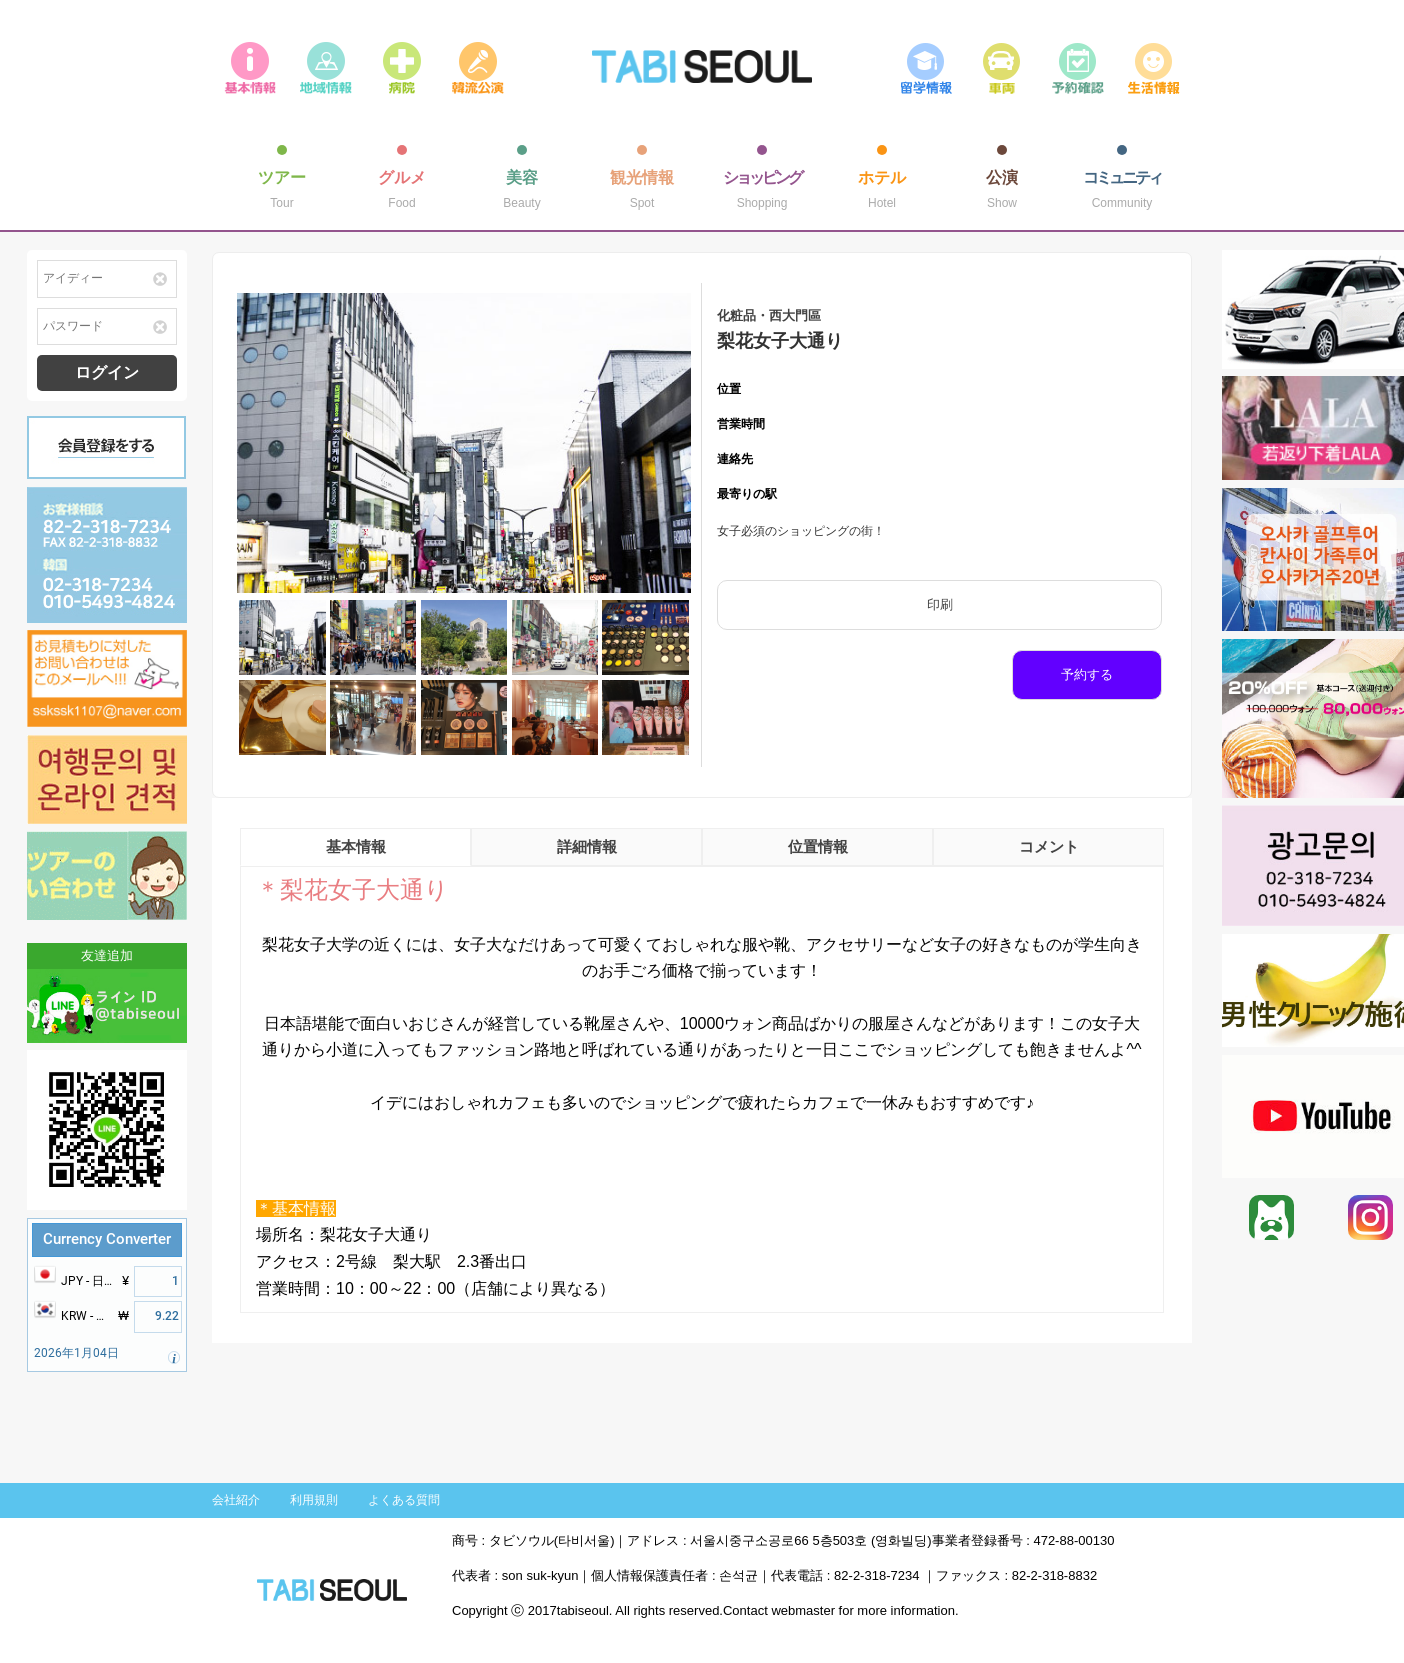 This screenshot has height=1663, width=1404. What do you see at coordinates (314, 1500) in the screenshot?
I see `利用規則` at bounding box center [314, 1500].